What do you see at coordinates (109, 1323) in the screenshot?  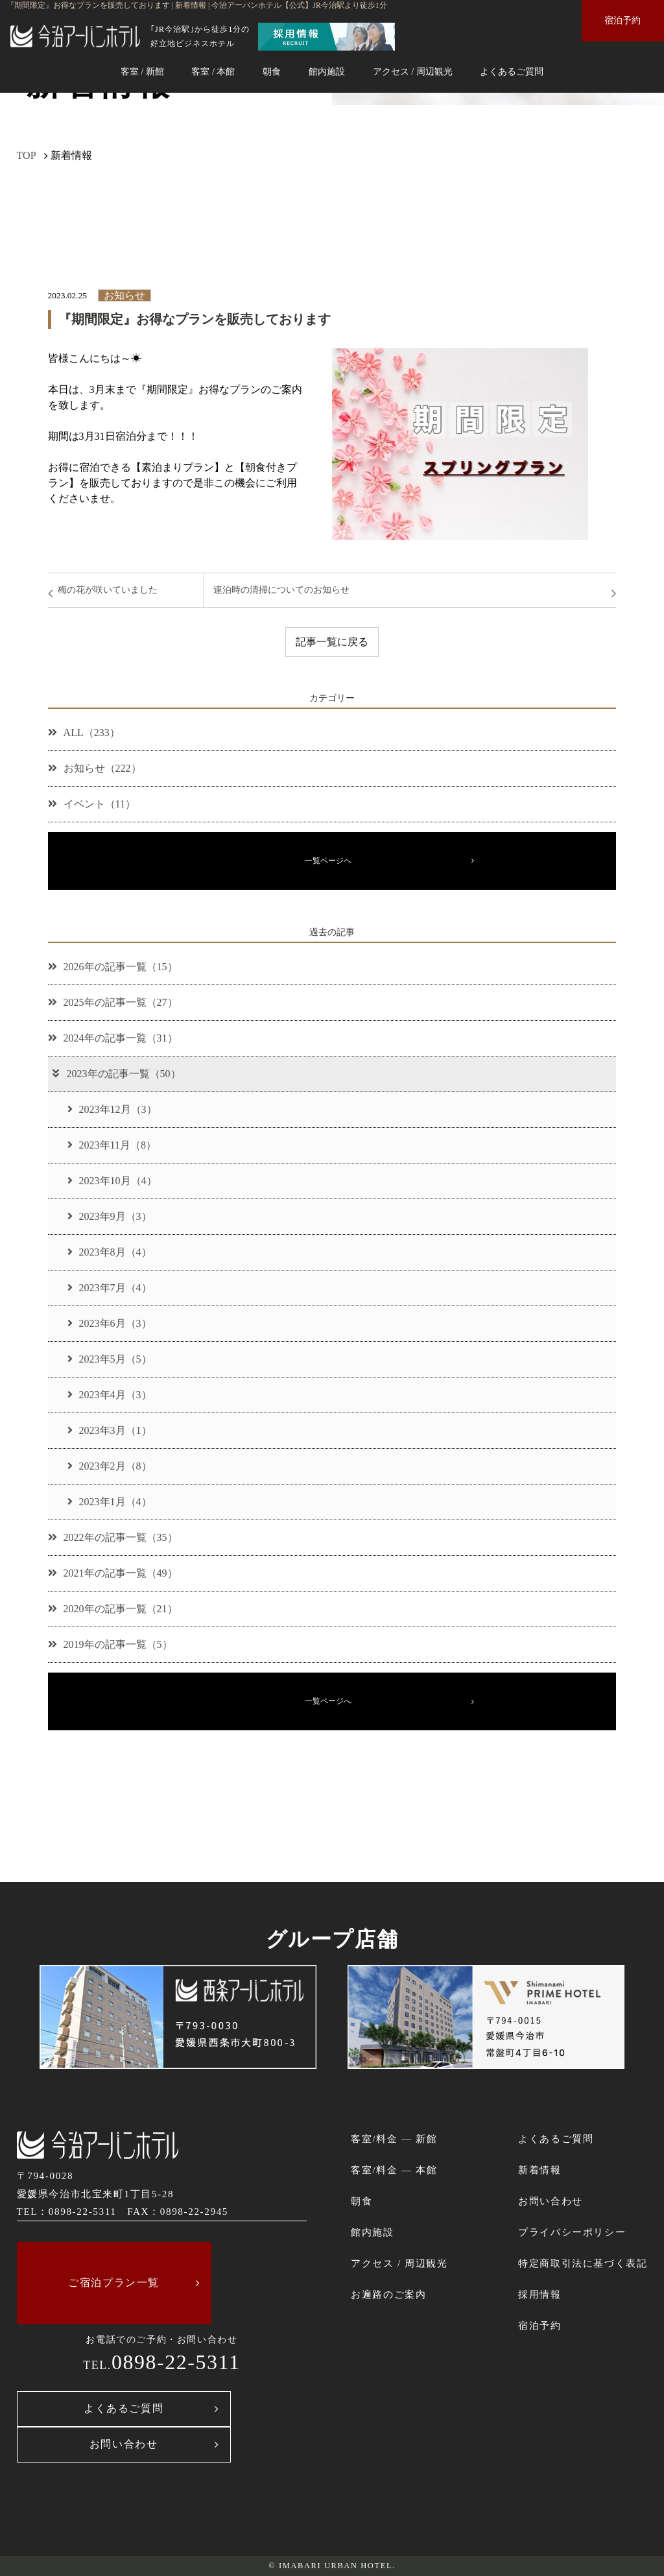 I see `2023年6月（3）` at bounding box center [109, 1323].